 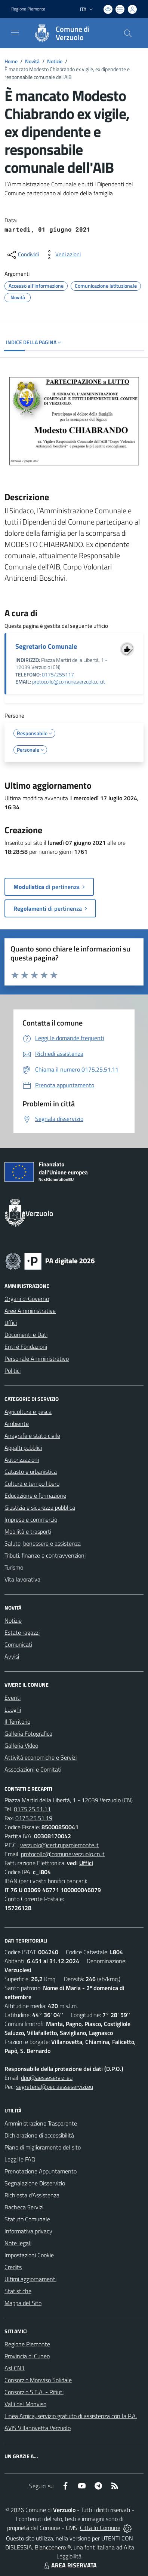 What do you see at coordinates (47, 2077) in the screenshot?
I see `dpo@aesseservizi.eu` at bounding box center [47, 2077].